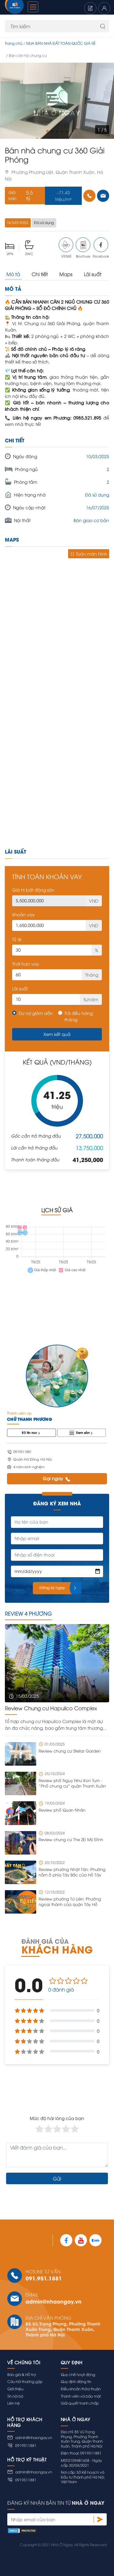 This screenshot has width=114, height=2576. Describe the element at coordinates (57, 2178) in the screenshot. I see `Gửi` at that location.